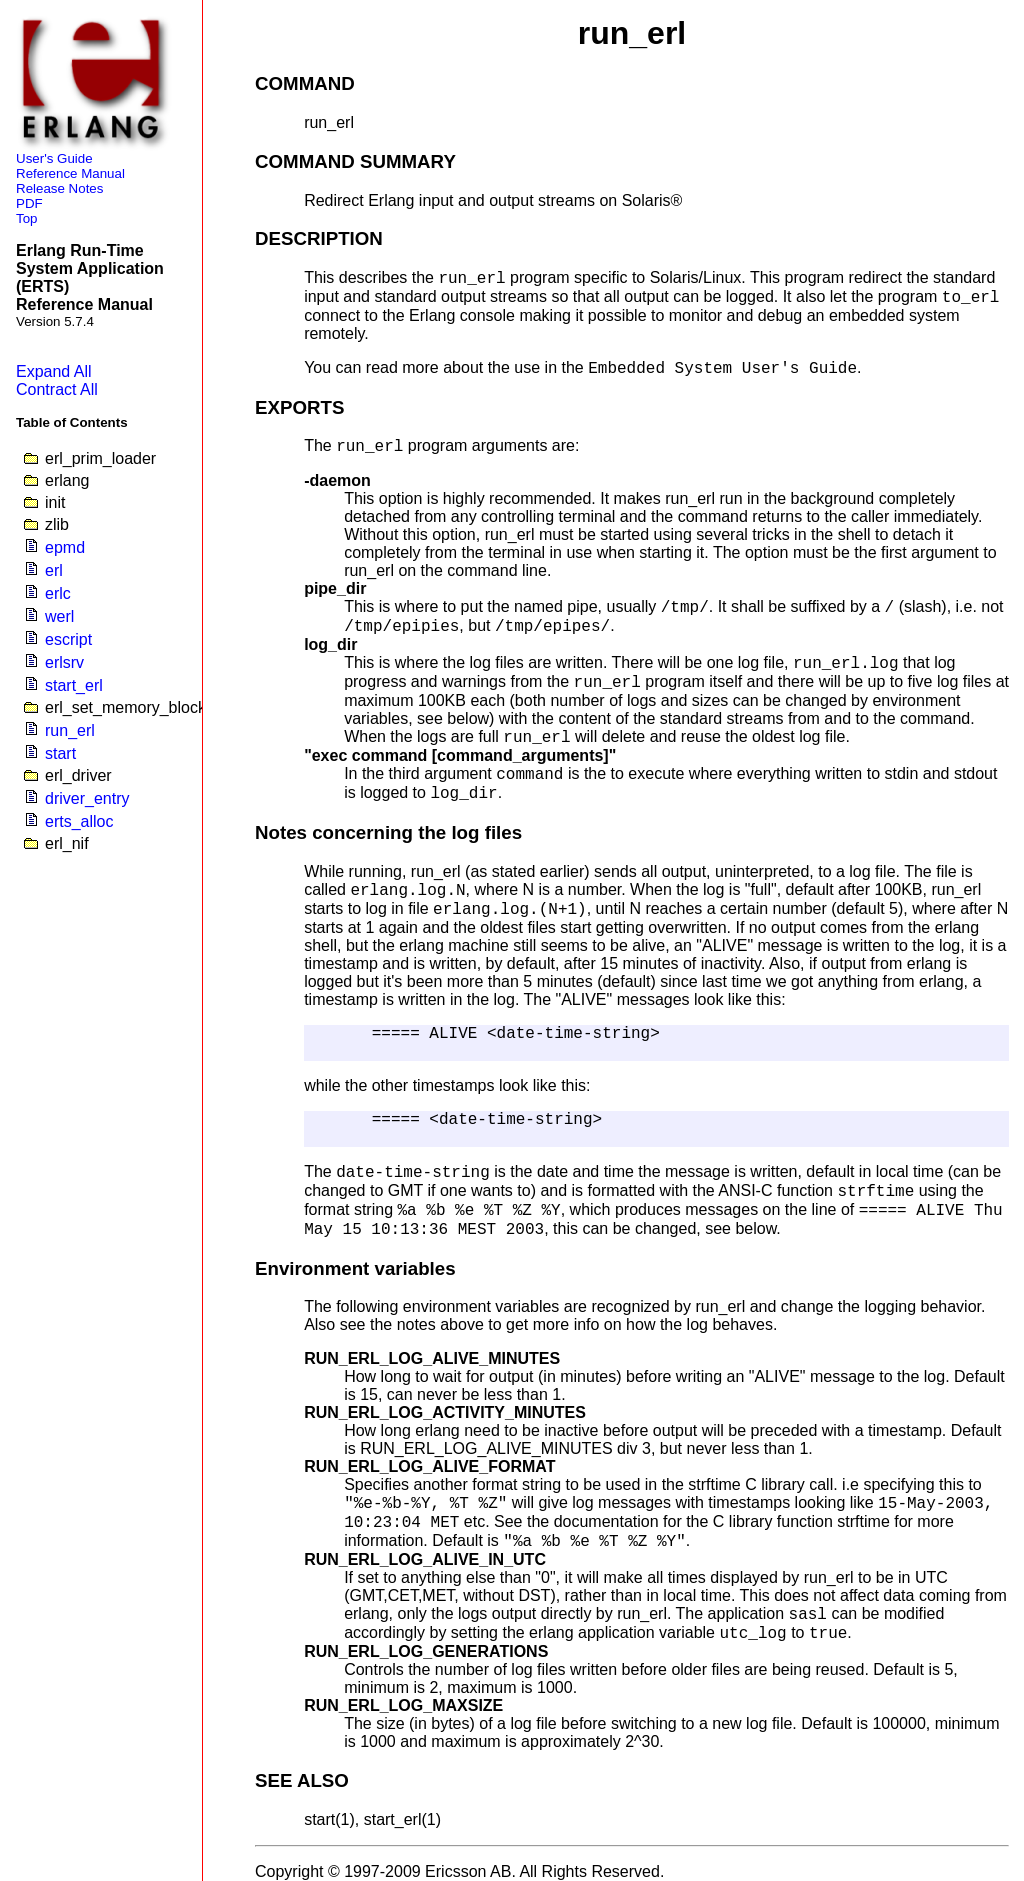 The width and height of the screenshot is (1024, 1881). What do you see at coordinates (59, 188) in the screenshot?
I see `Release Notes` at bounding box center [59, 188].